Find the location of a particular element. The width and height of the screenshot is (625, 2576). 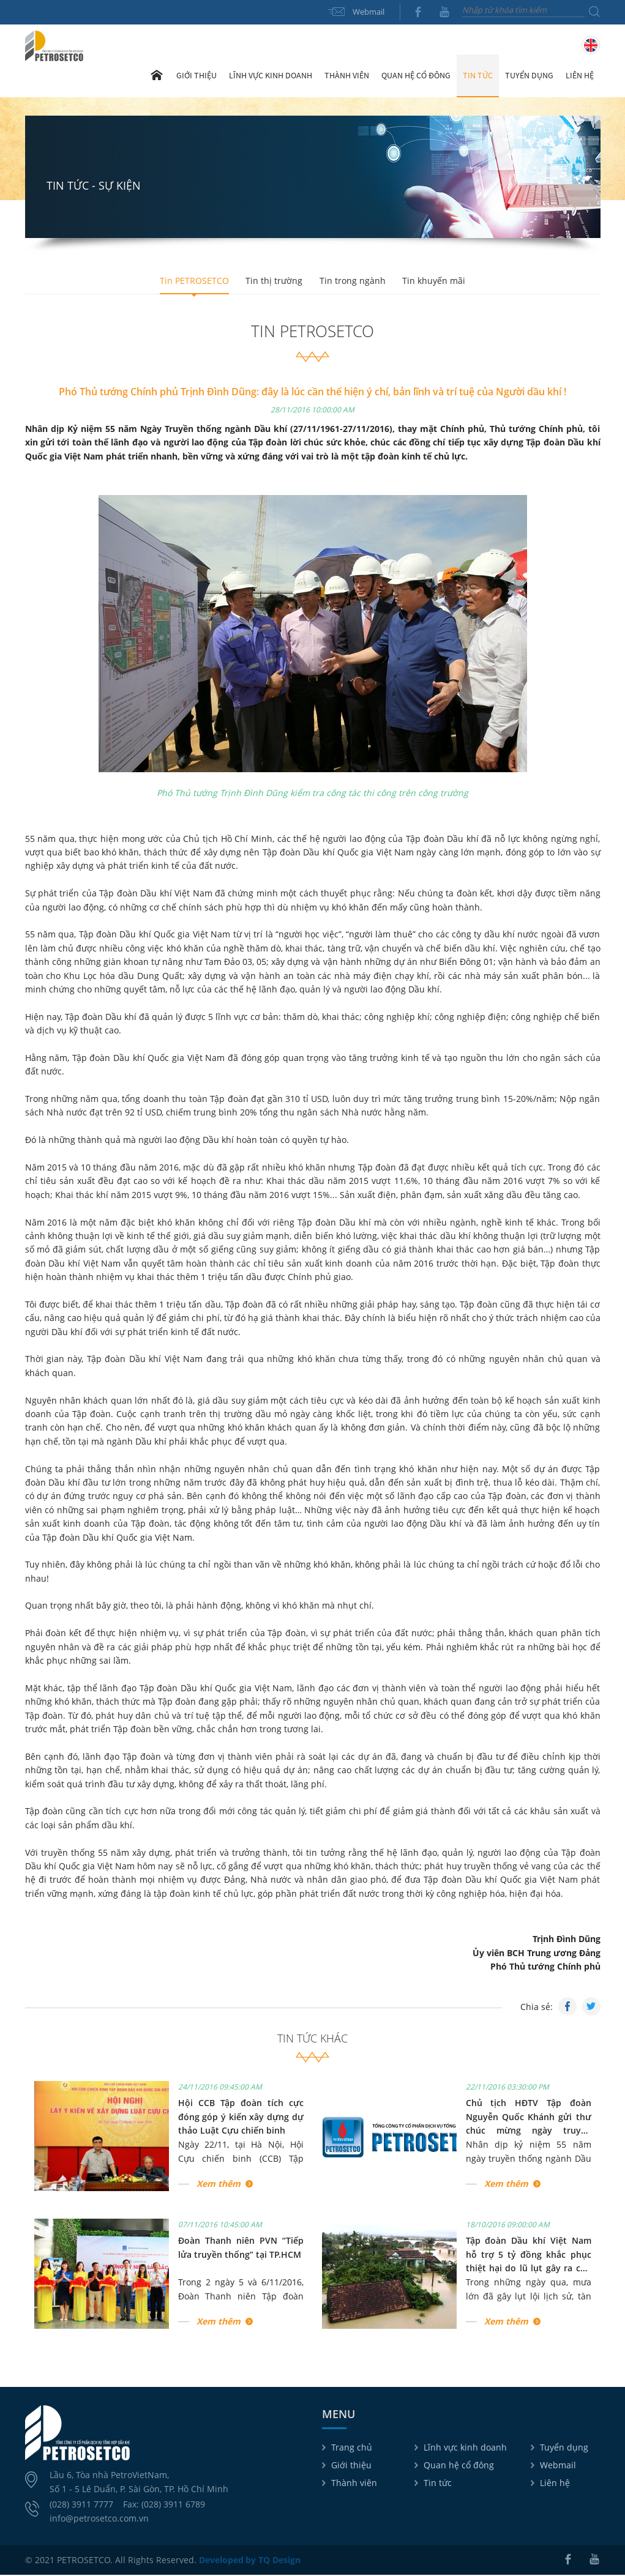

Quan hệ cổ đông is located at coordinates (459, 2466).